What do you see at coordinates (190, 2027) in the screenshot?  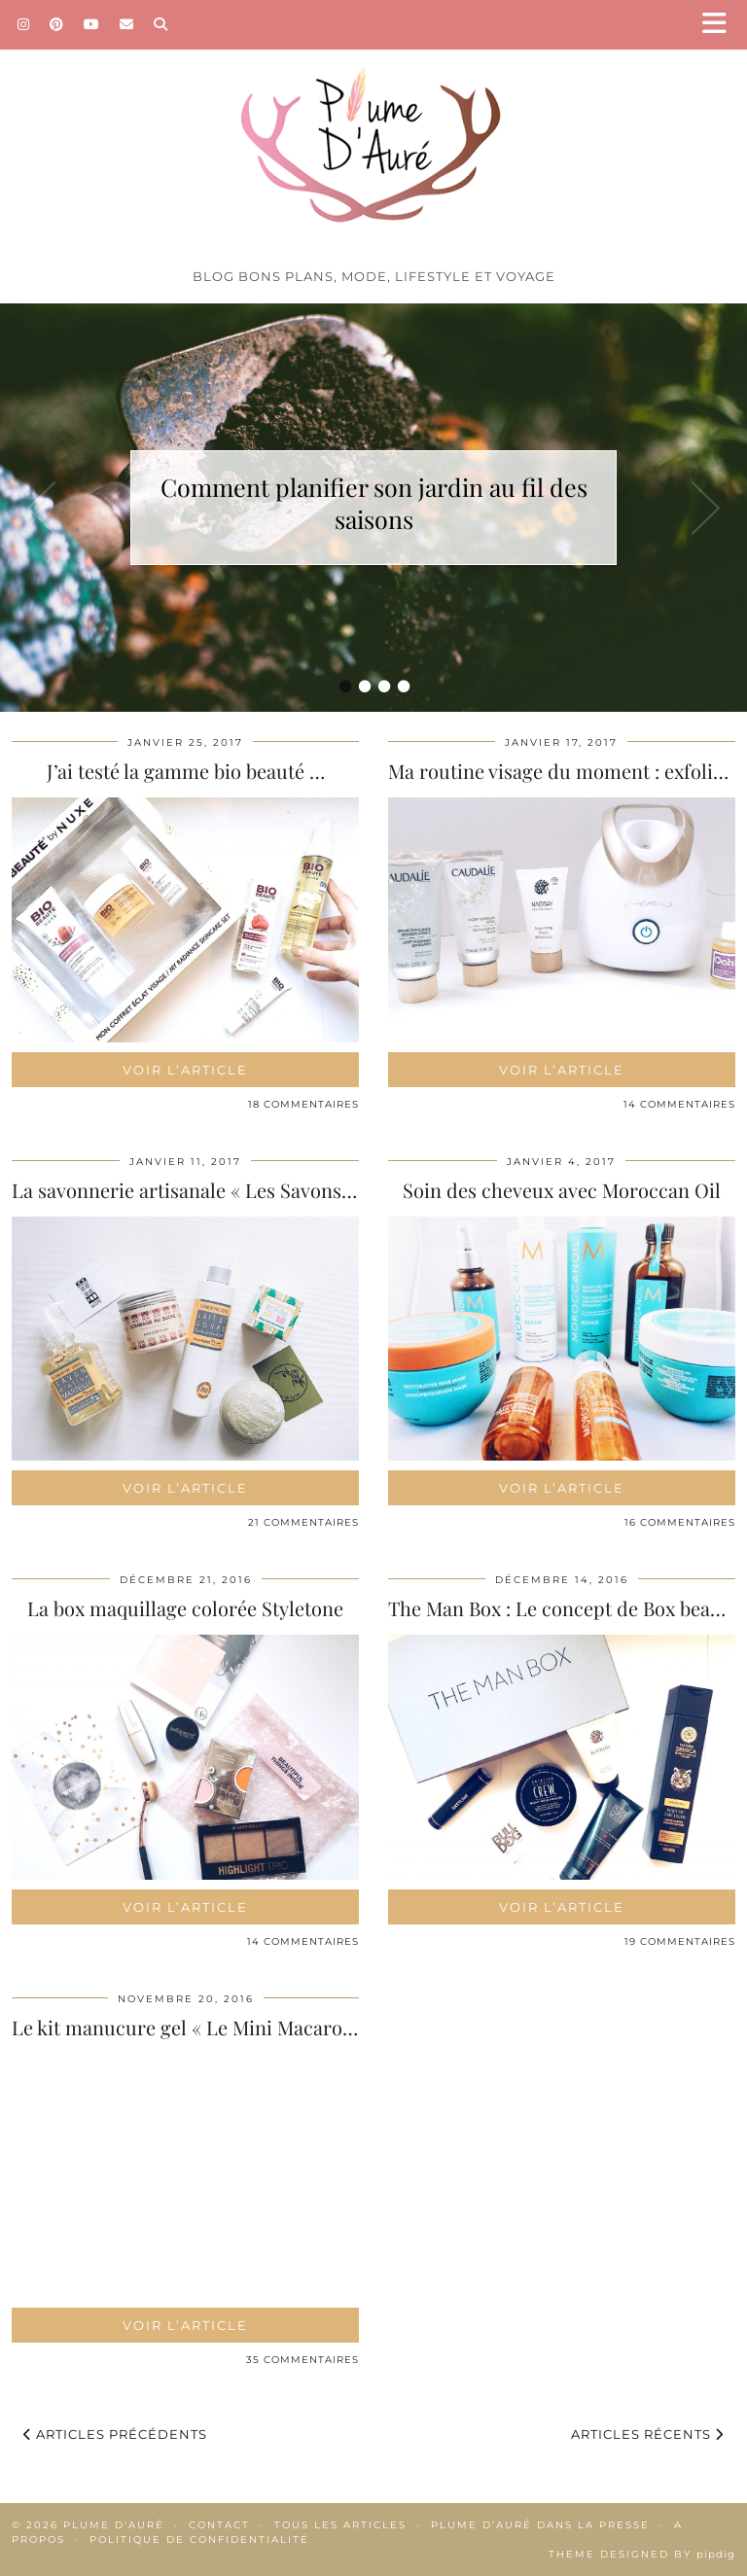 I see `Le kit manucure gel « Le Mini Macaron »` at bounding box center [190, 2027].